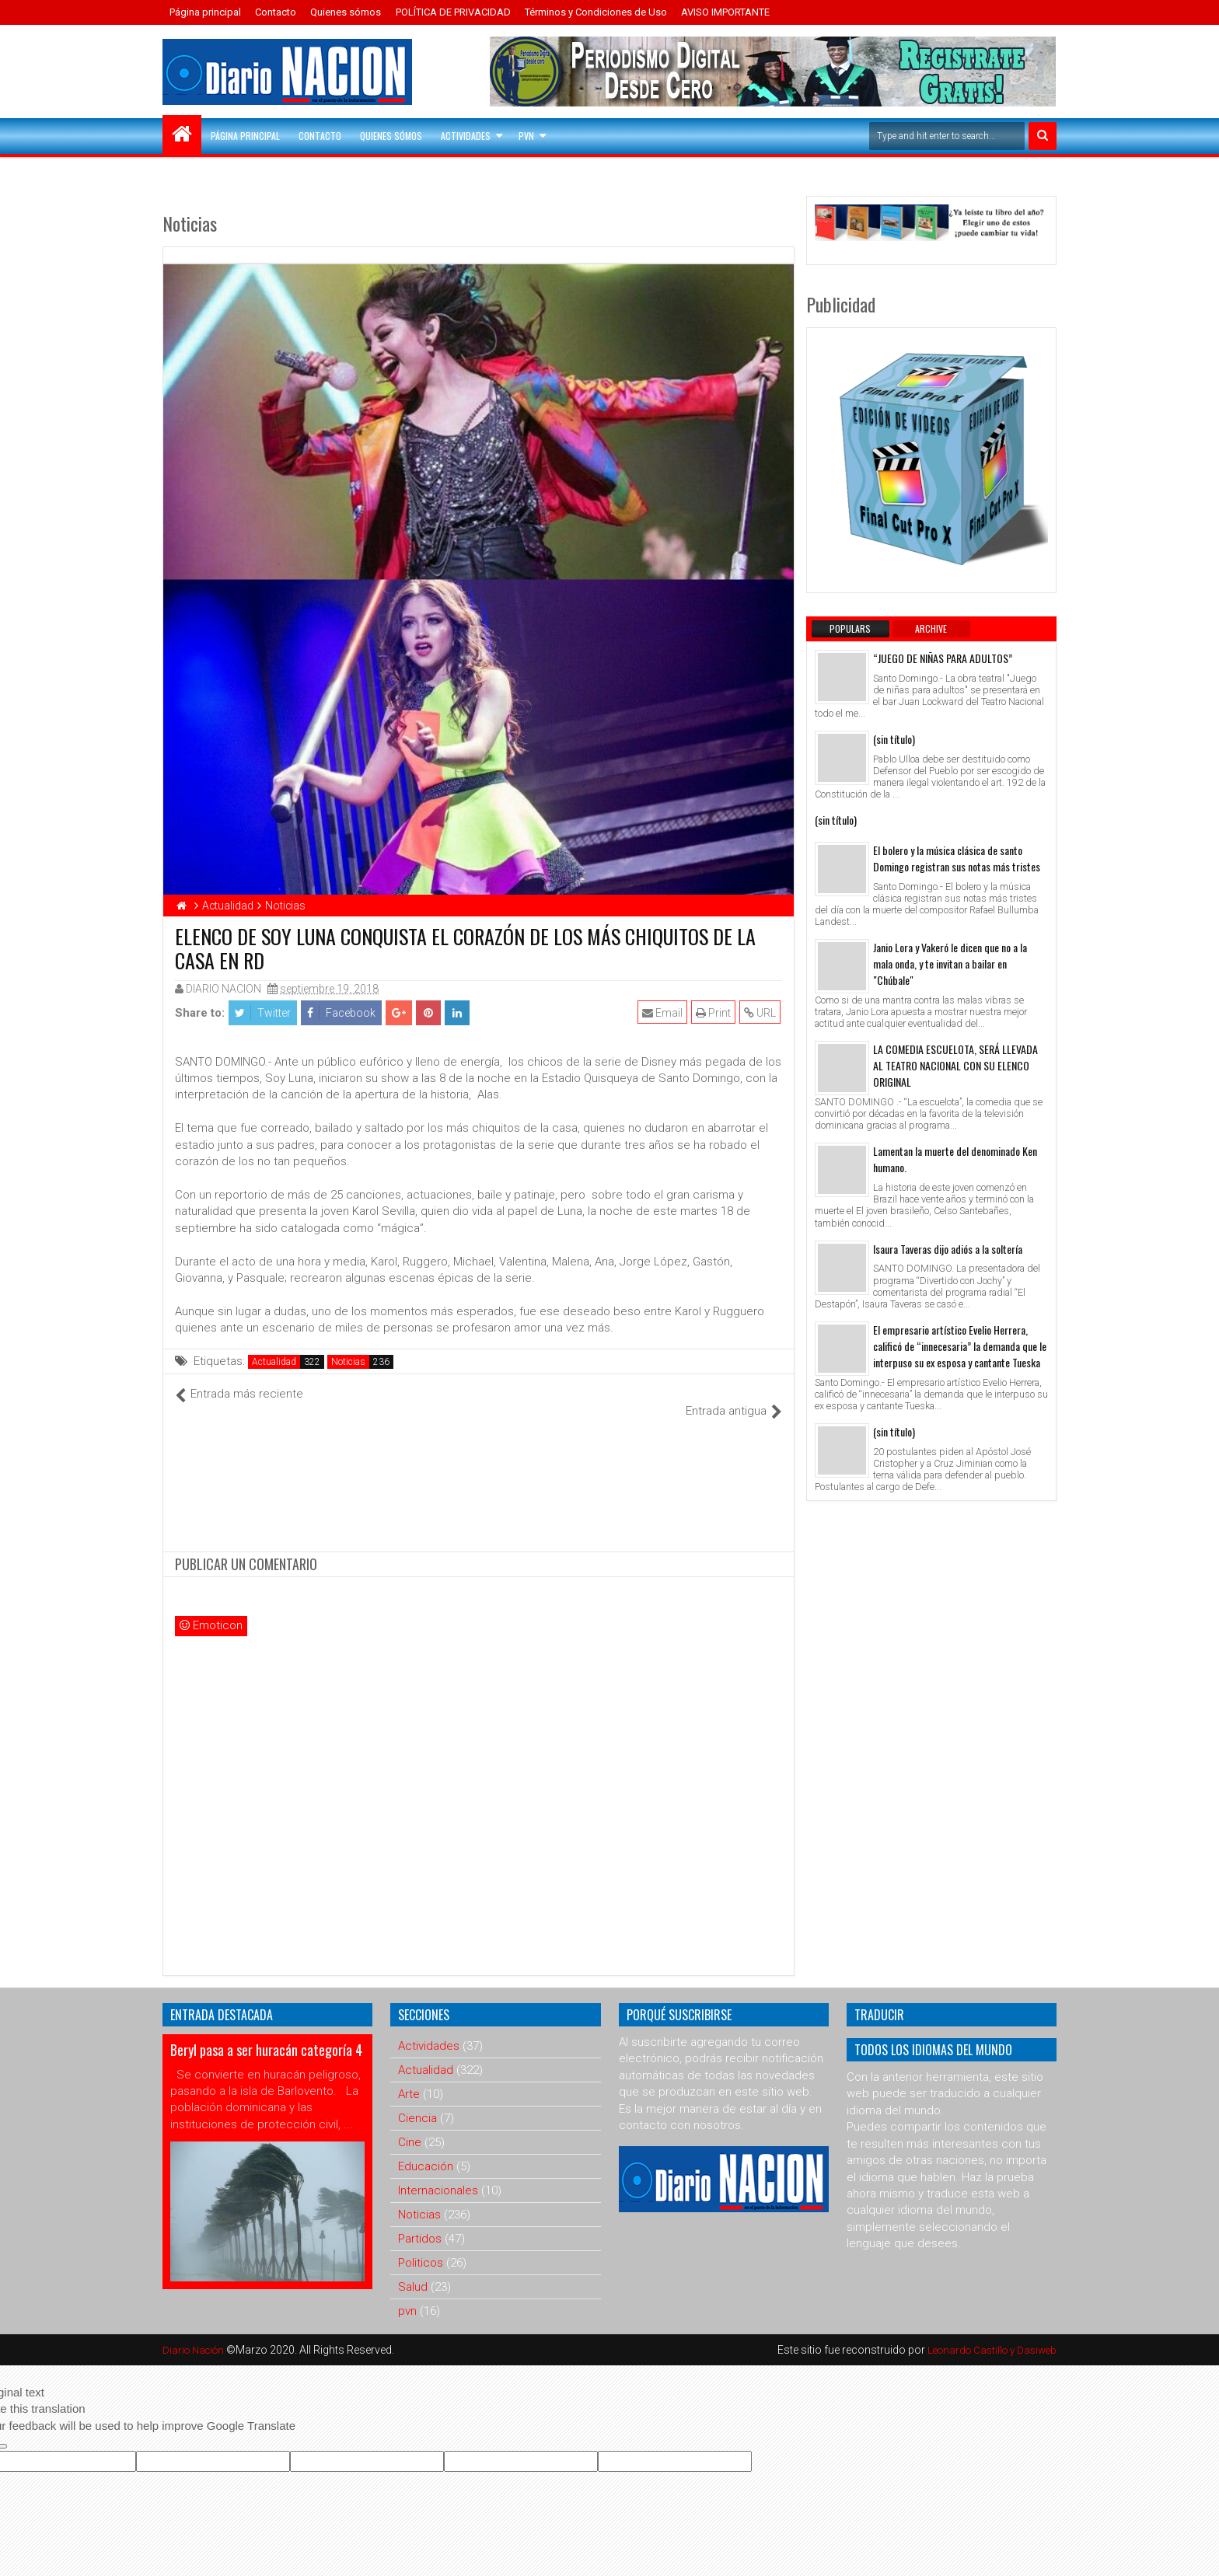  What do you see at coordinates (942, 658) in the screenshot?
I see `“JUEGO DE NIÑAS PARA ADULTOS”` at bounding box center [942, 658].